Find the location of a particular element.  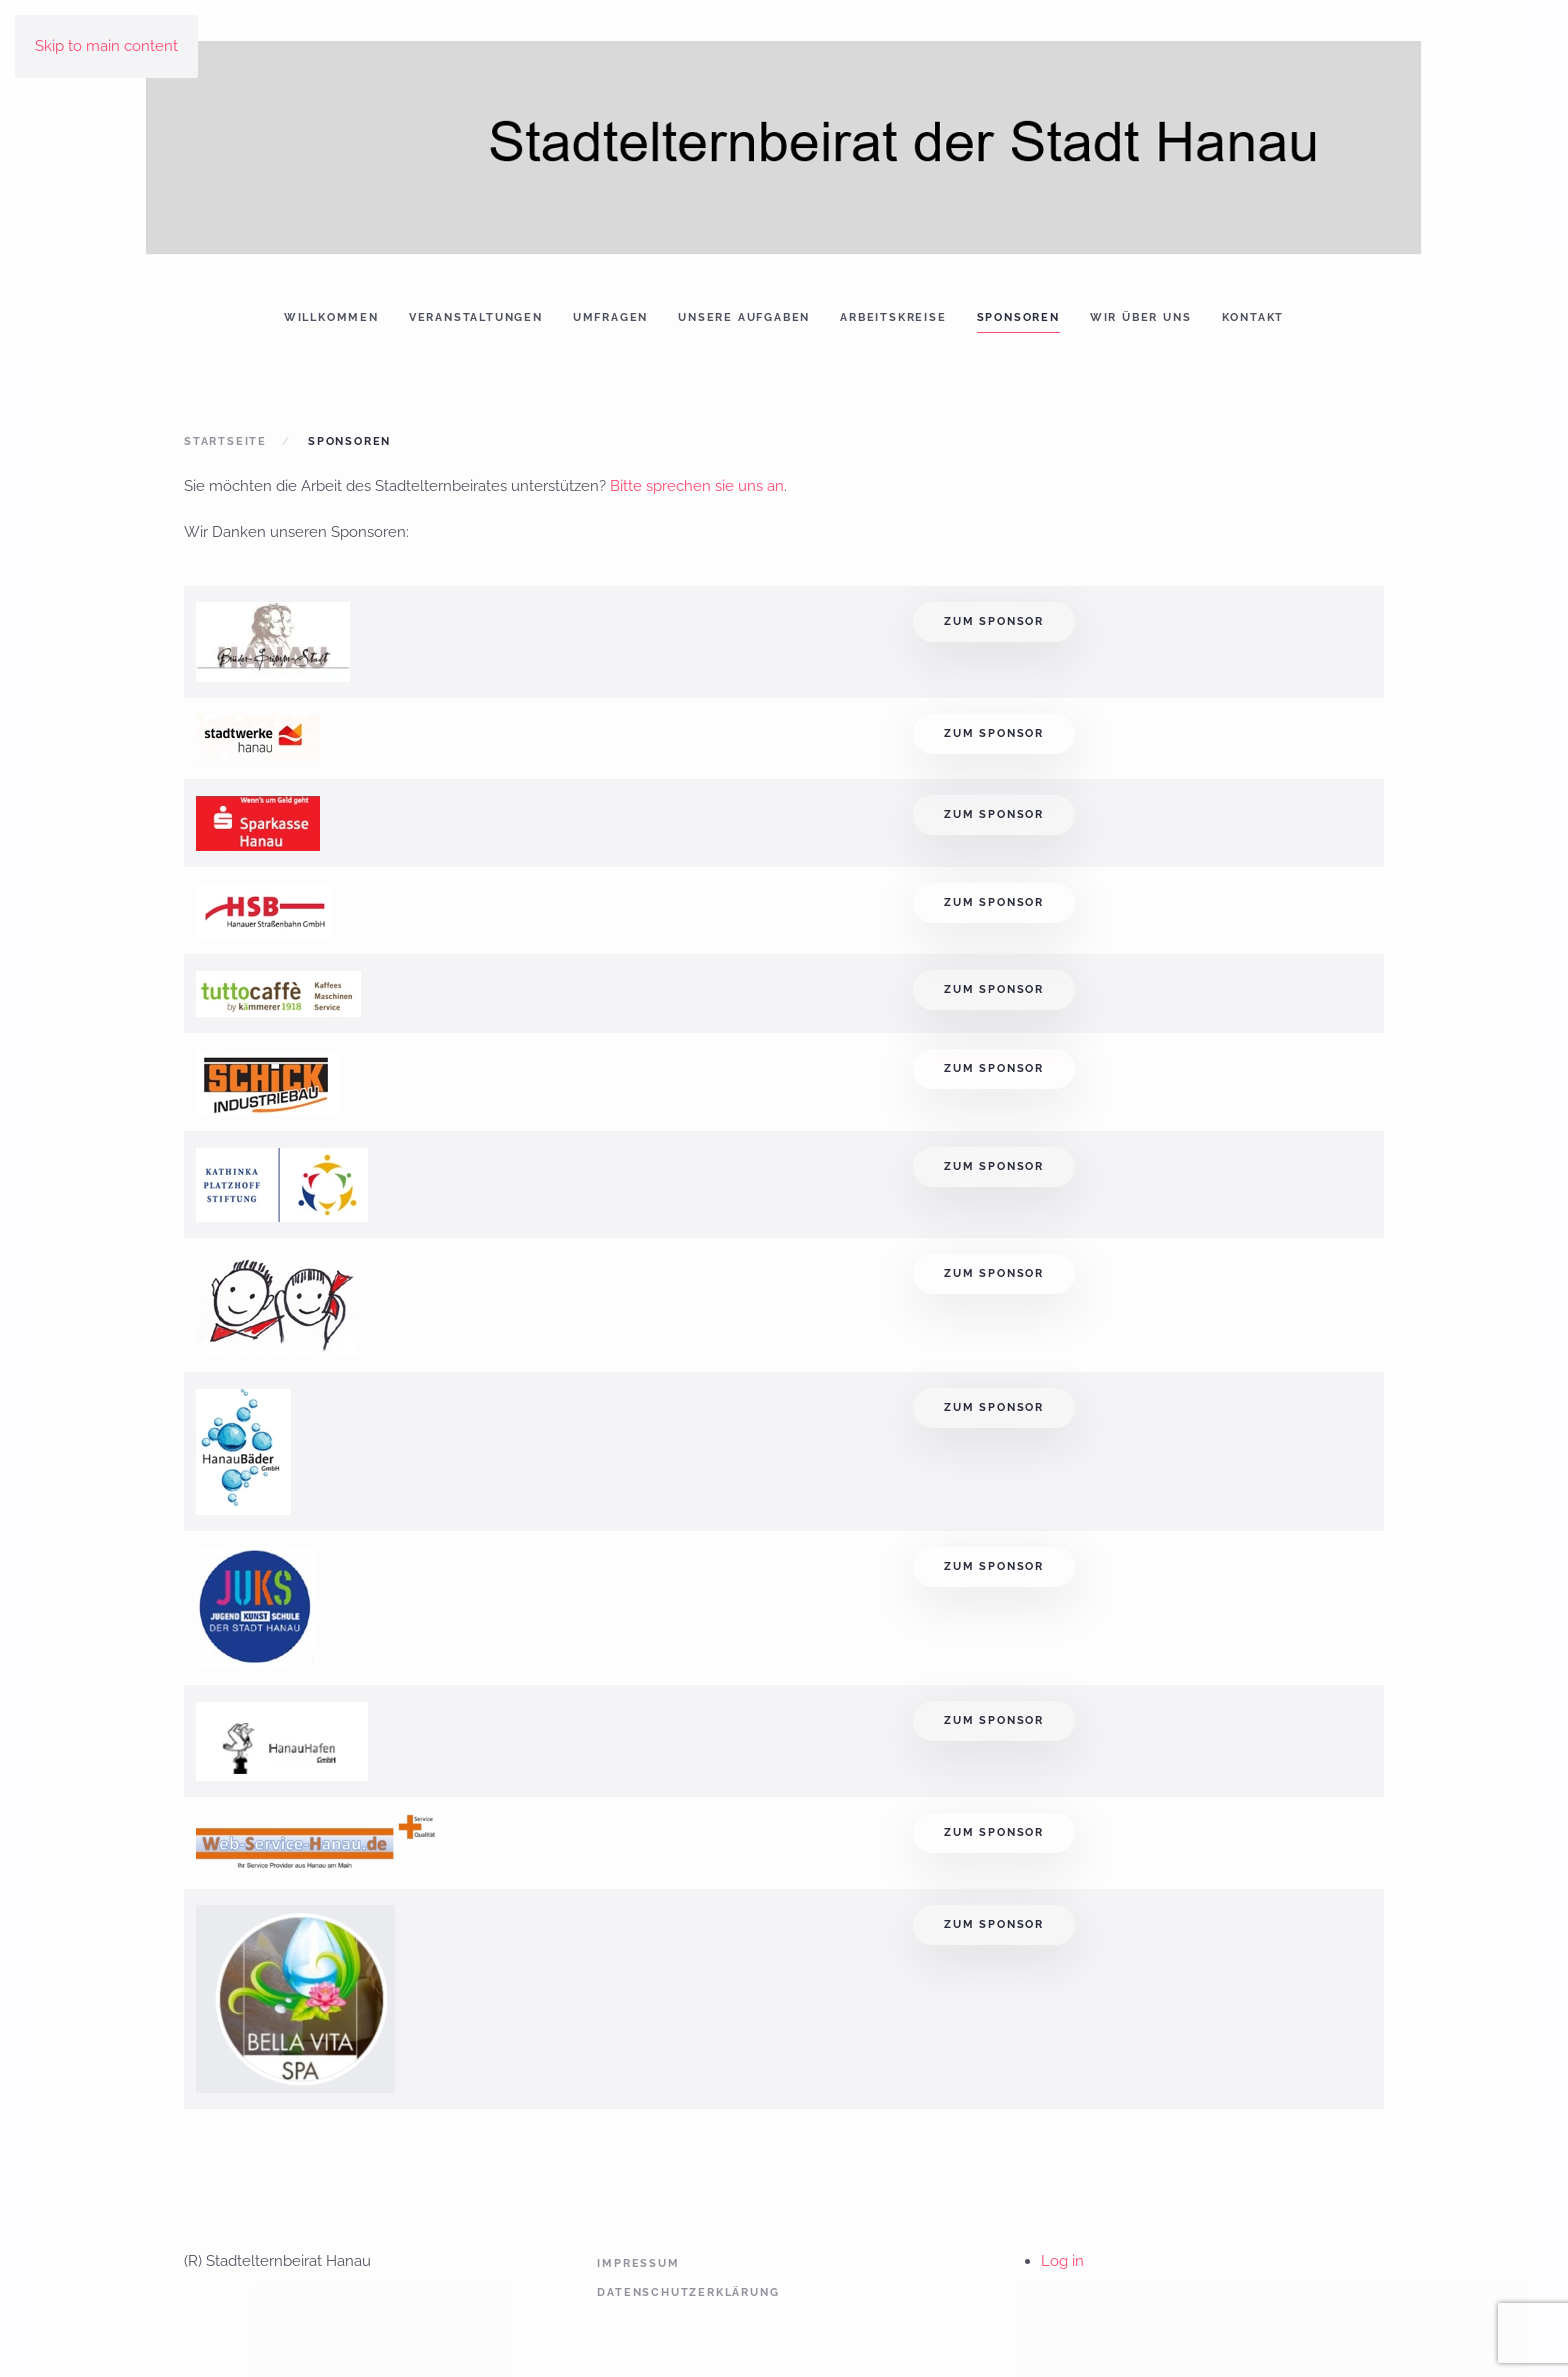

Unsere Aufgaben is located at coordinates (744, 317).